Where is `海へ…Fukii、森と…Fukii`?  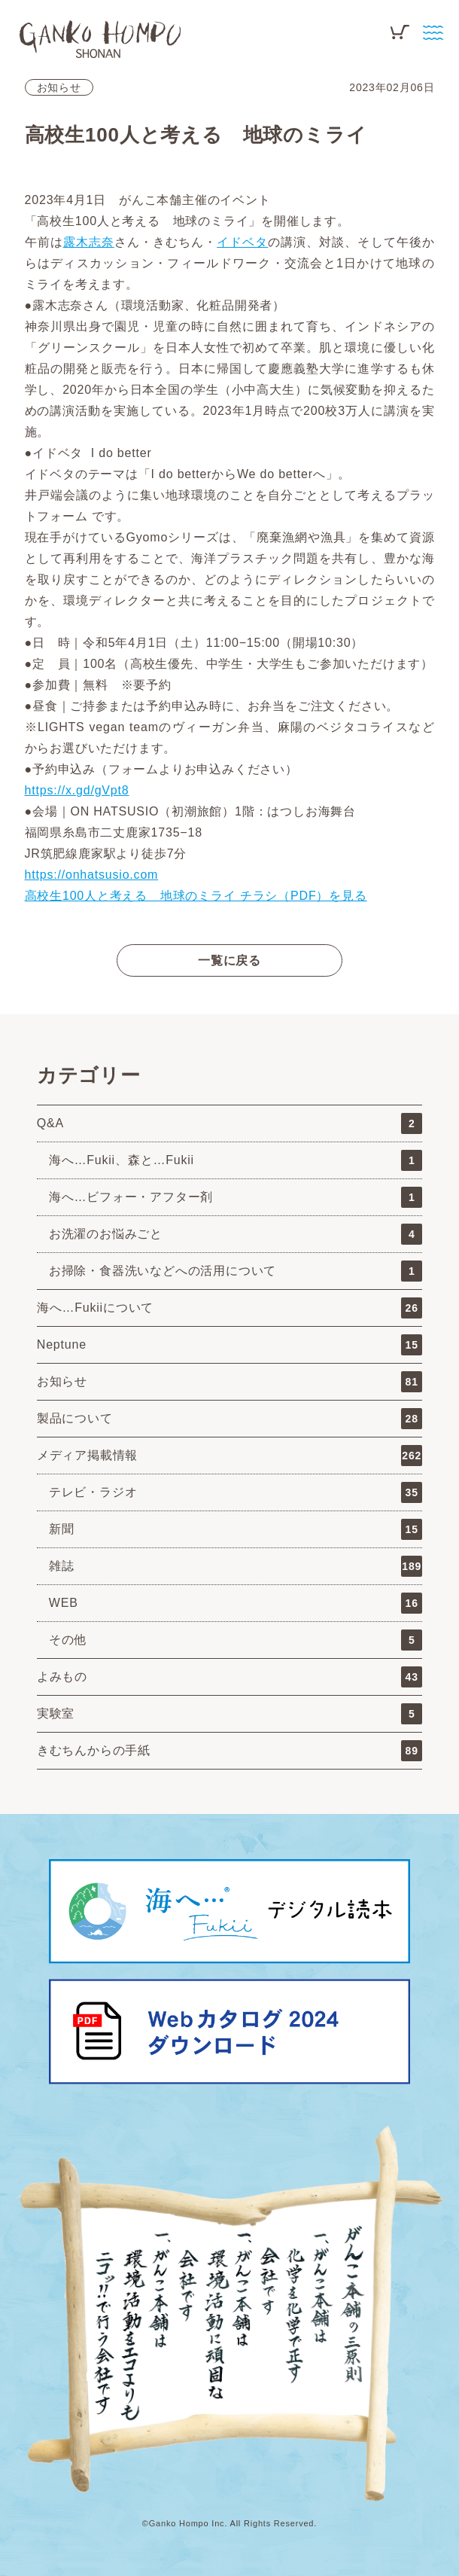 海へ…Fukii、森と…Fukii is located at coordinates (235, 1160).